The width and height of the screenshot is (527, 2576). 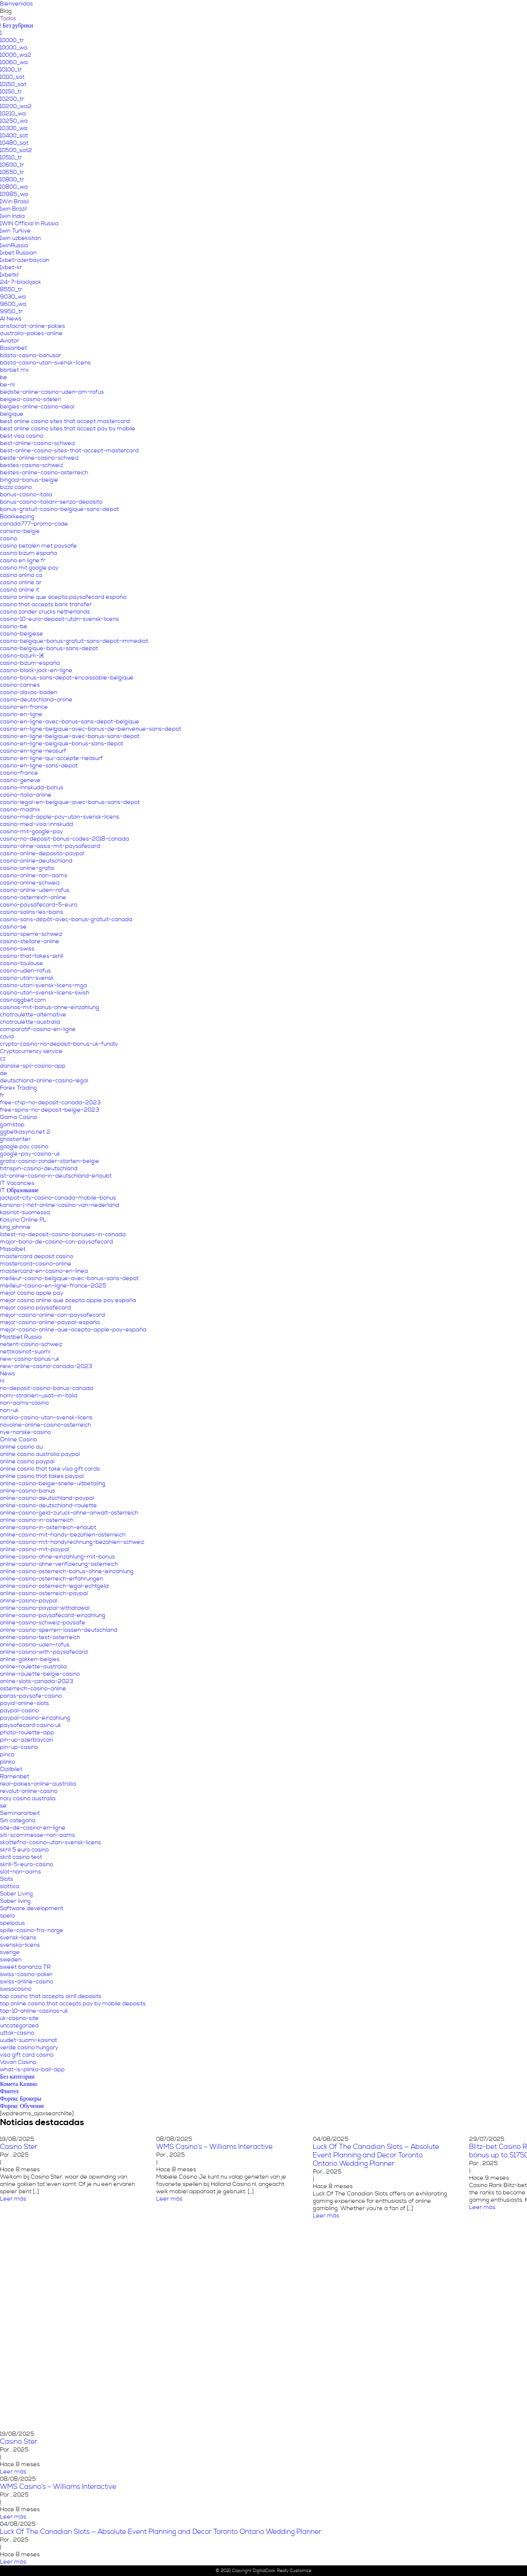 I want to click on Leer más, so click(x=169, y=2198).